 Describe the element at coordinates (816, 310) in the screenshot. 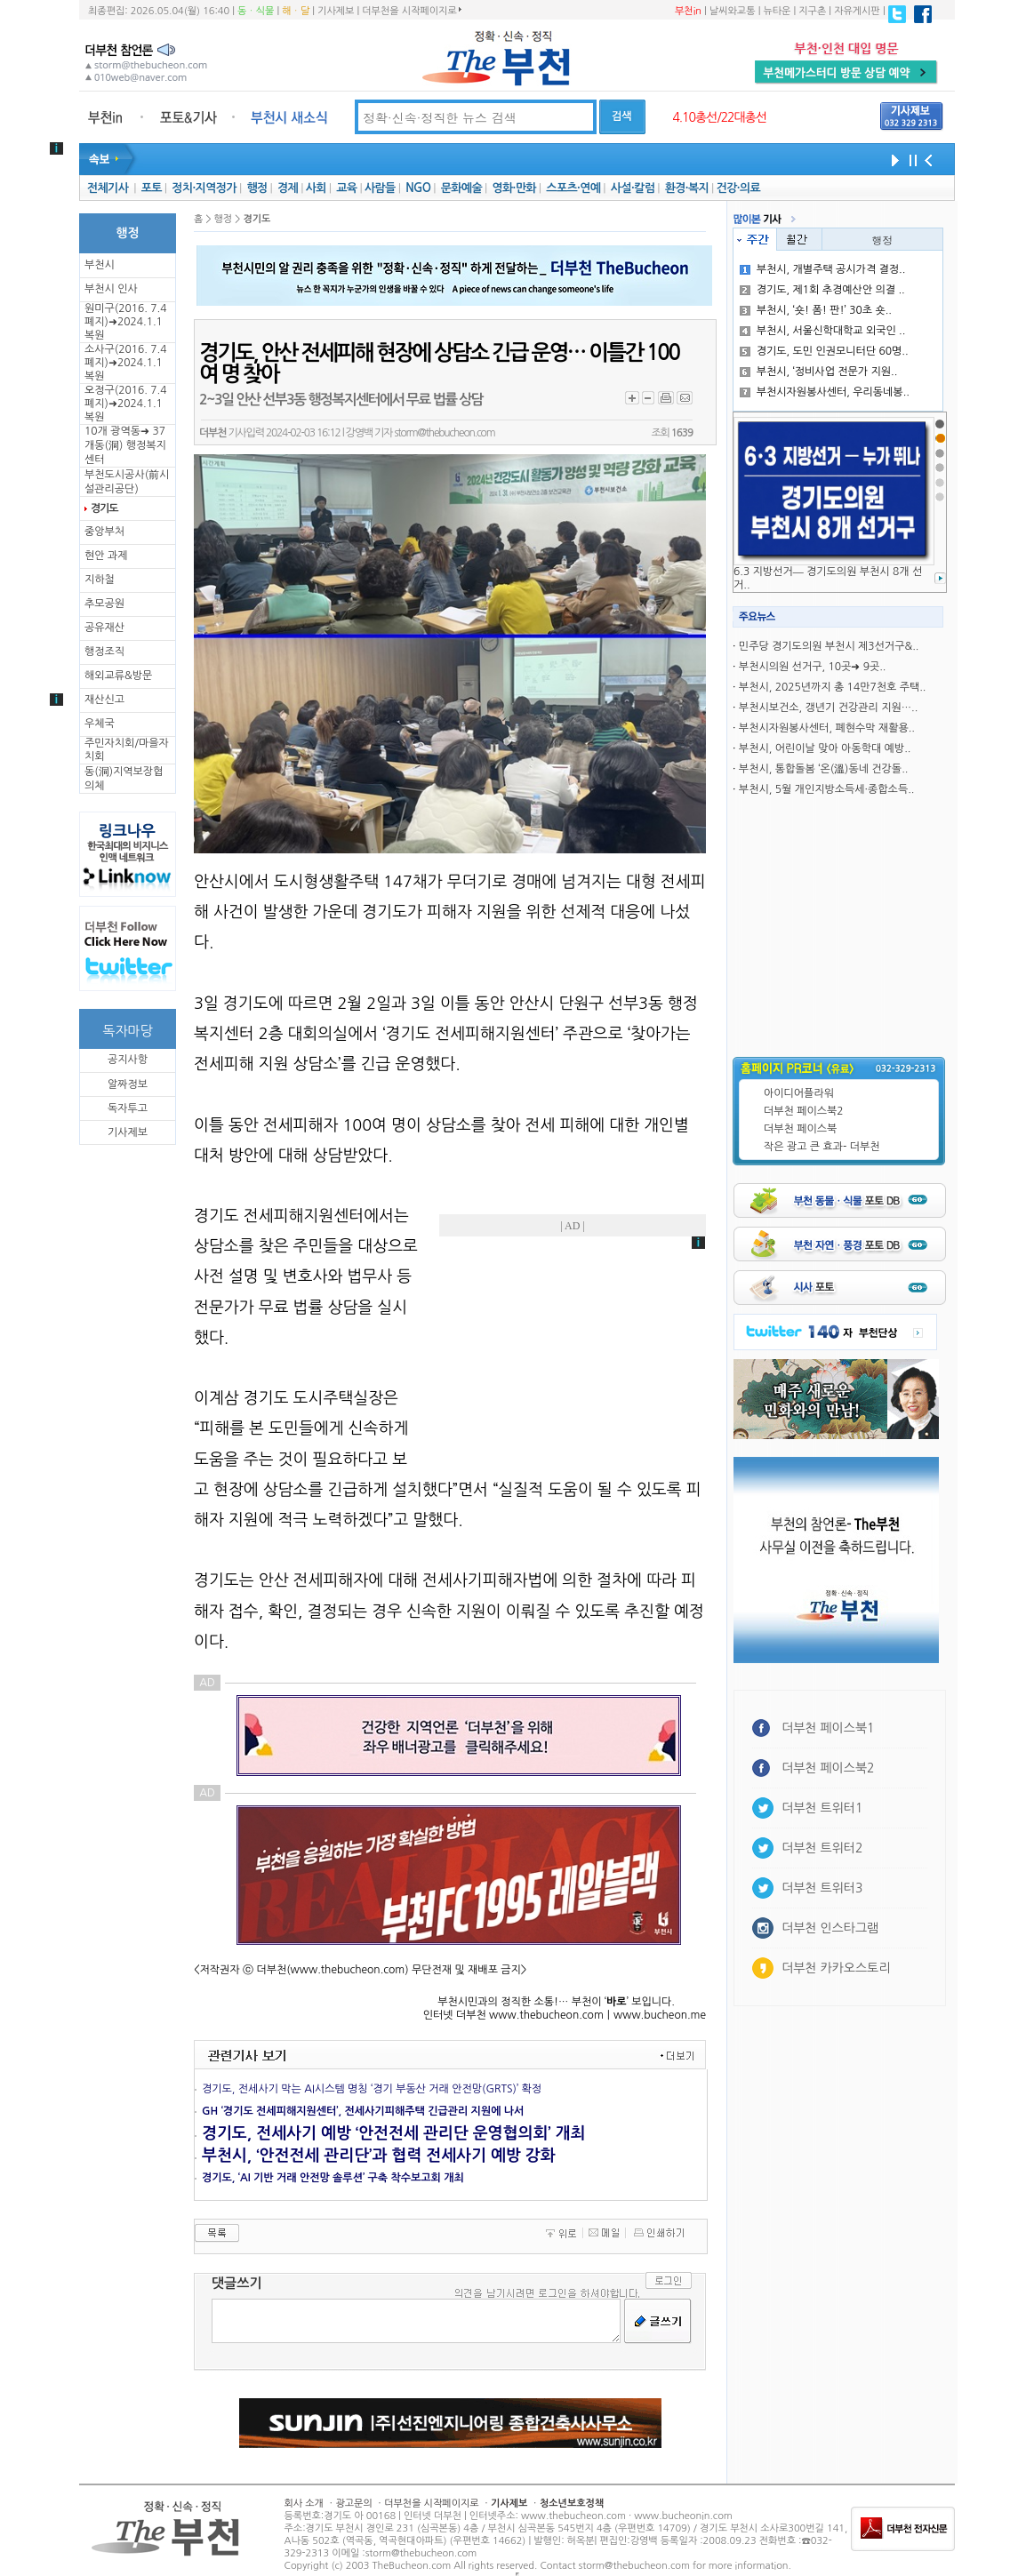

I see `부천시, ‘숏! 폼! 판!’ 30초 숏..` at that location.